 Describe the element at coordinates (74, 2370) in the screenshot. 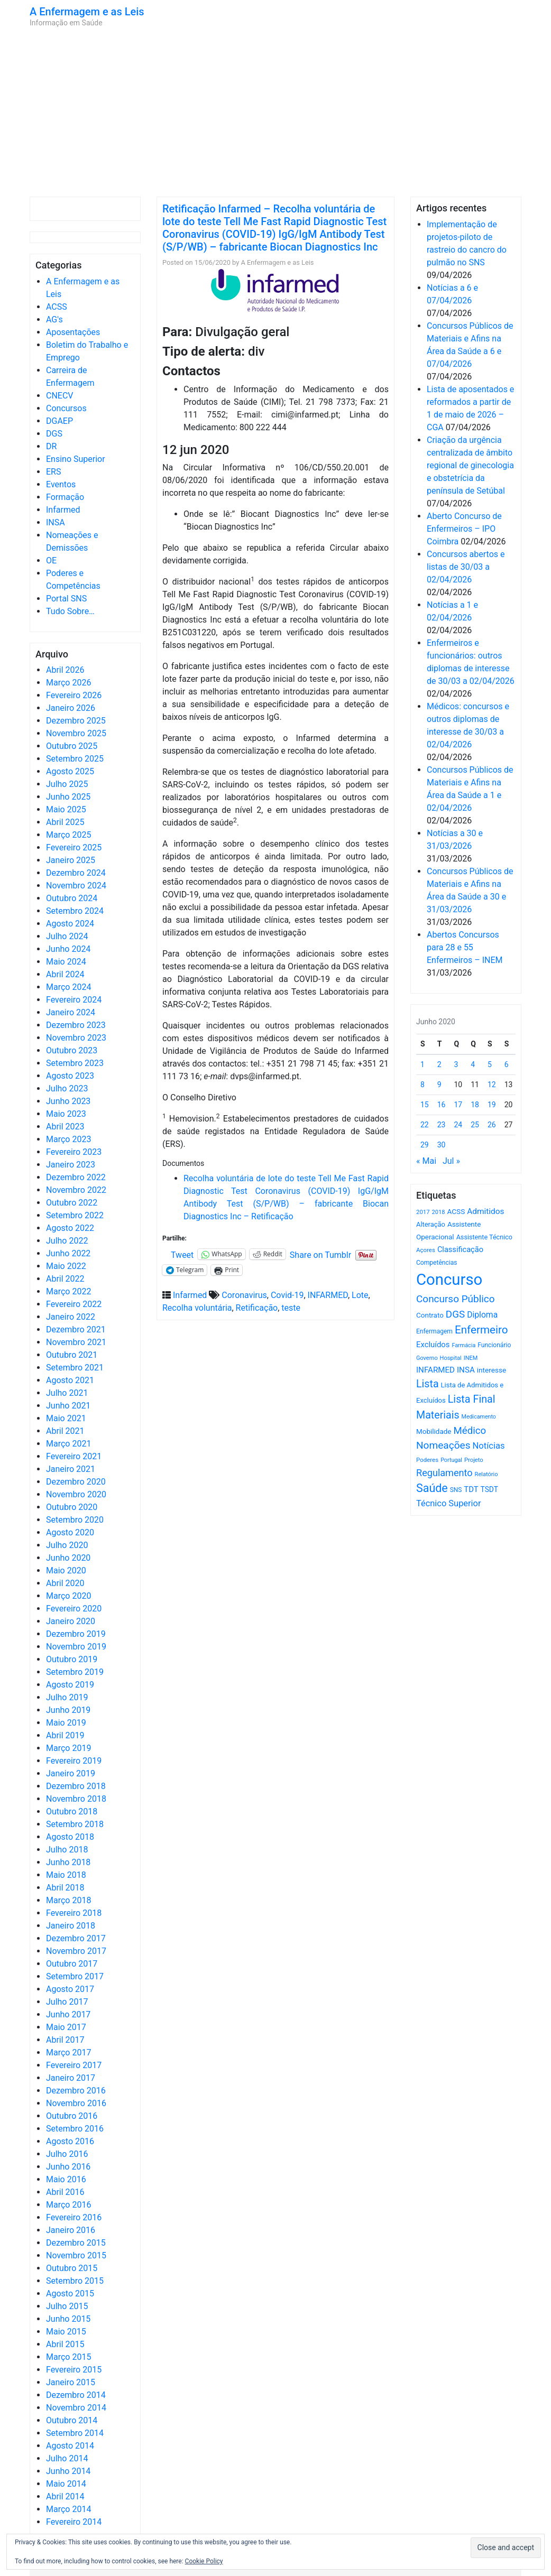

I see `Fevereiro 2015` at that location.